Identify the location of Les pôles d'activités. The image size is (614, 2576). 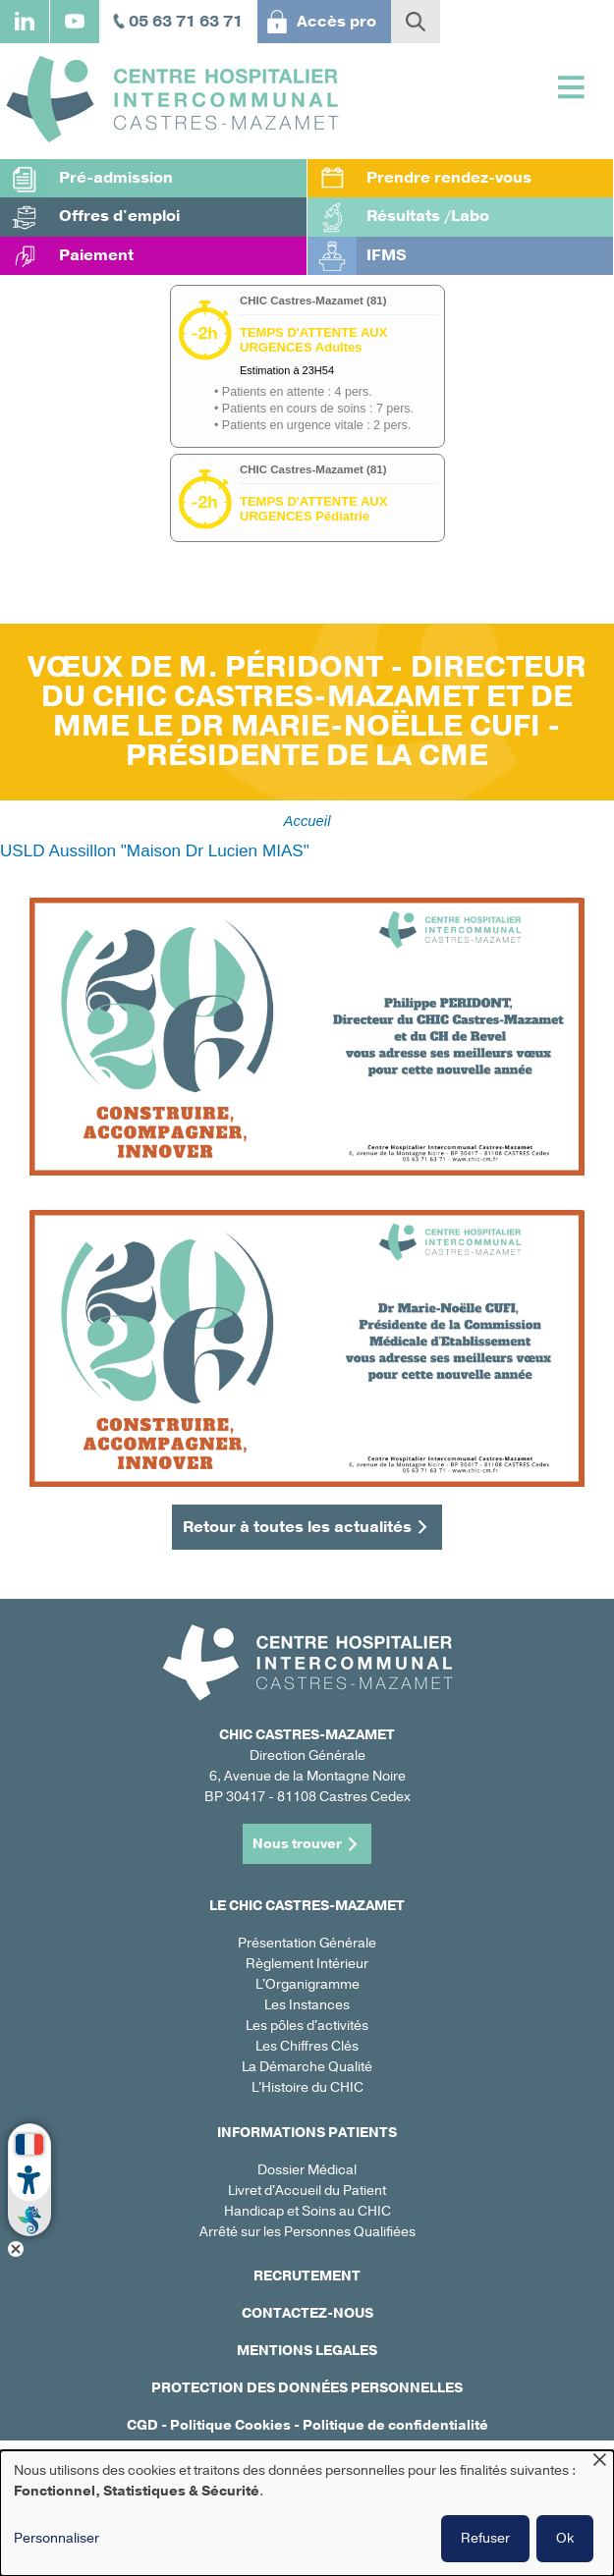
(307, 2025).